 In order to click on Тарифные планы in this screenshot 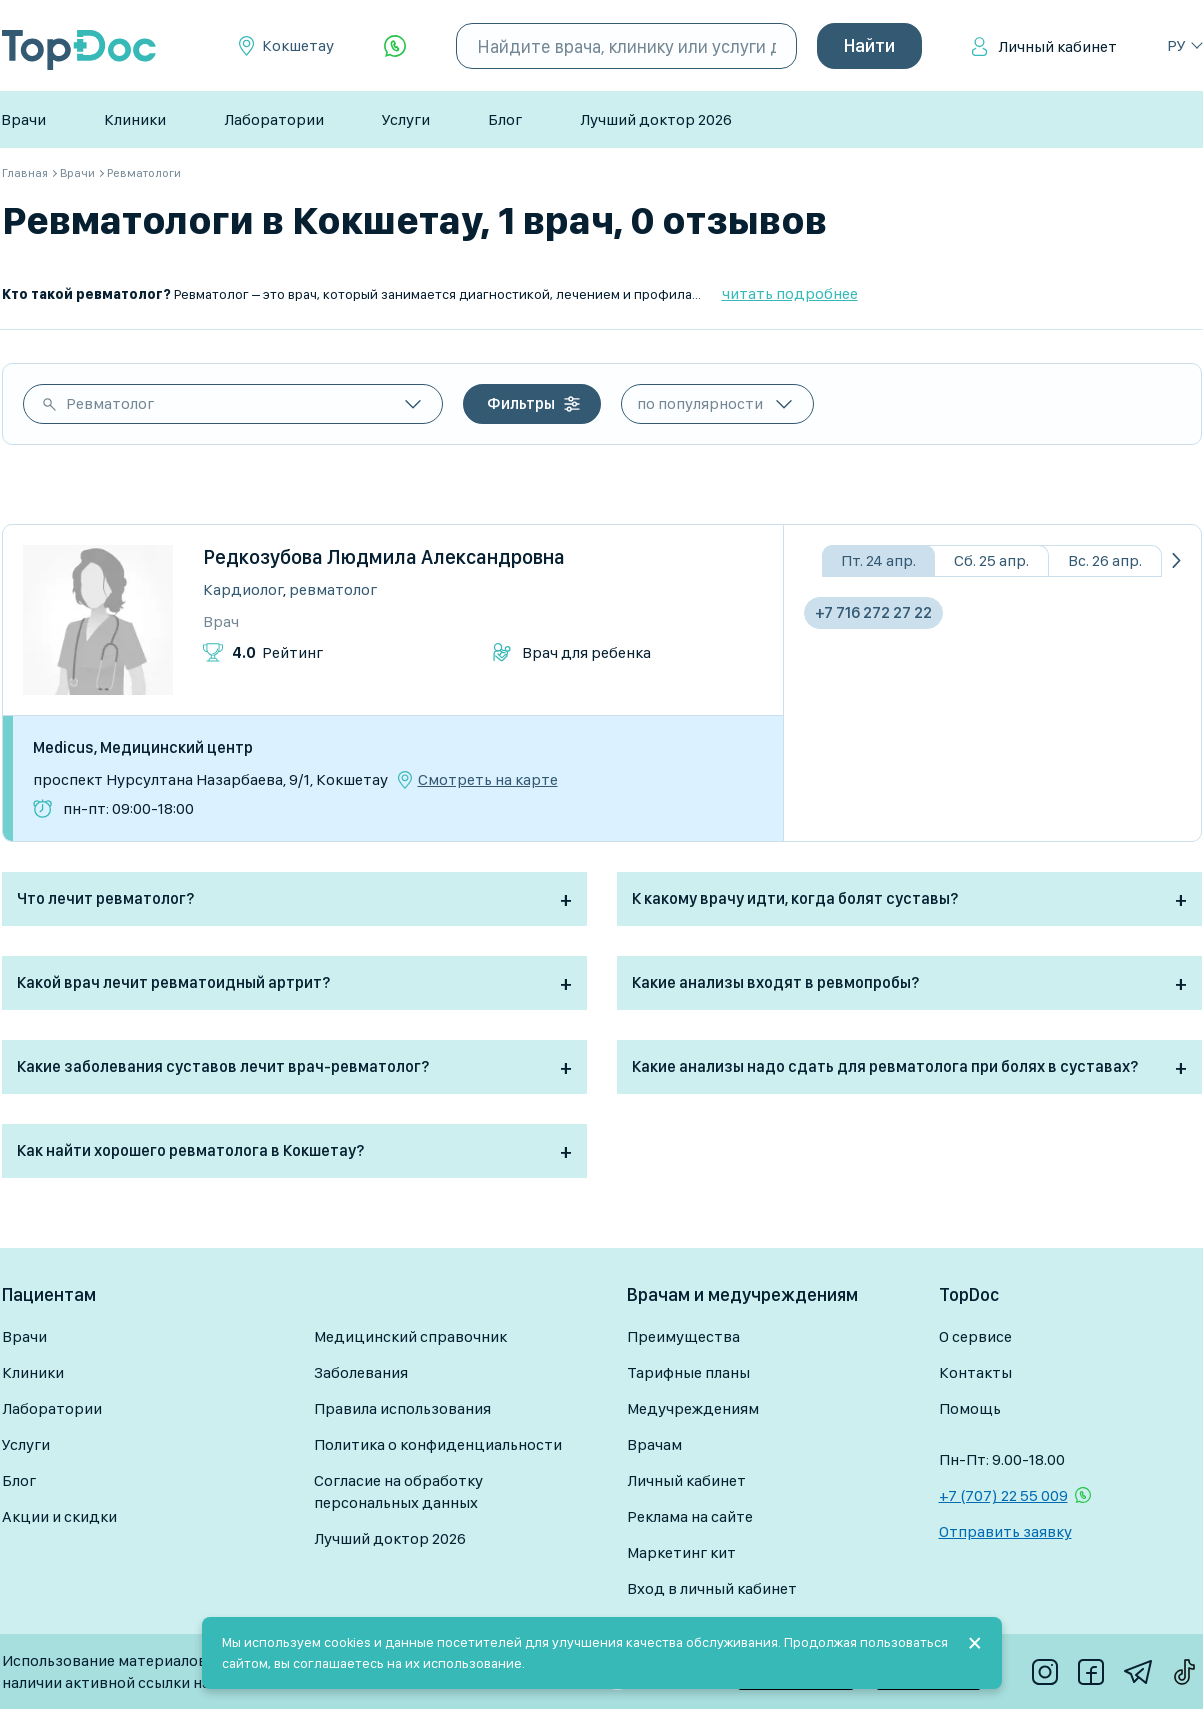, I will do `click(688, 1372)`.